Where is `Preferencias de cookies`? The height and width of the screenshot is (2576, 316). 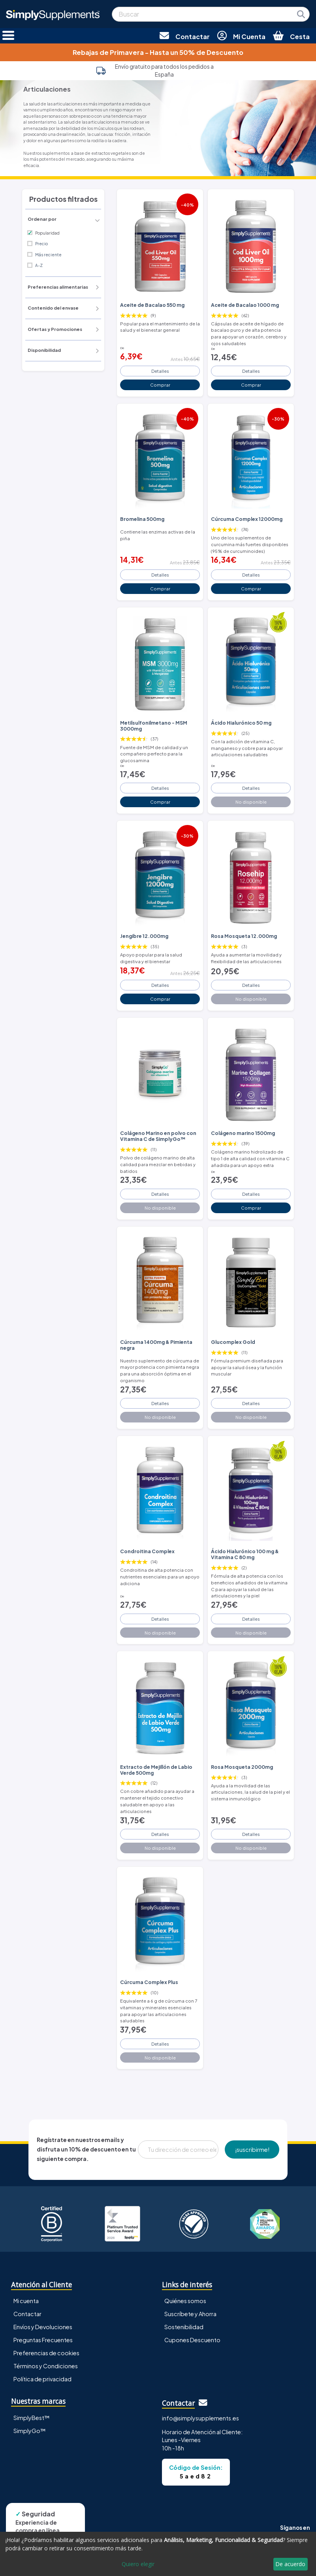
Preferencias de cookies is located at coordinates (46, 2352).